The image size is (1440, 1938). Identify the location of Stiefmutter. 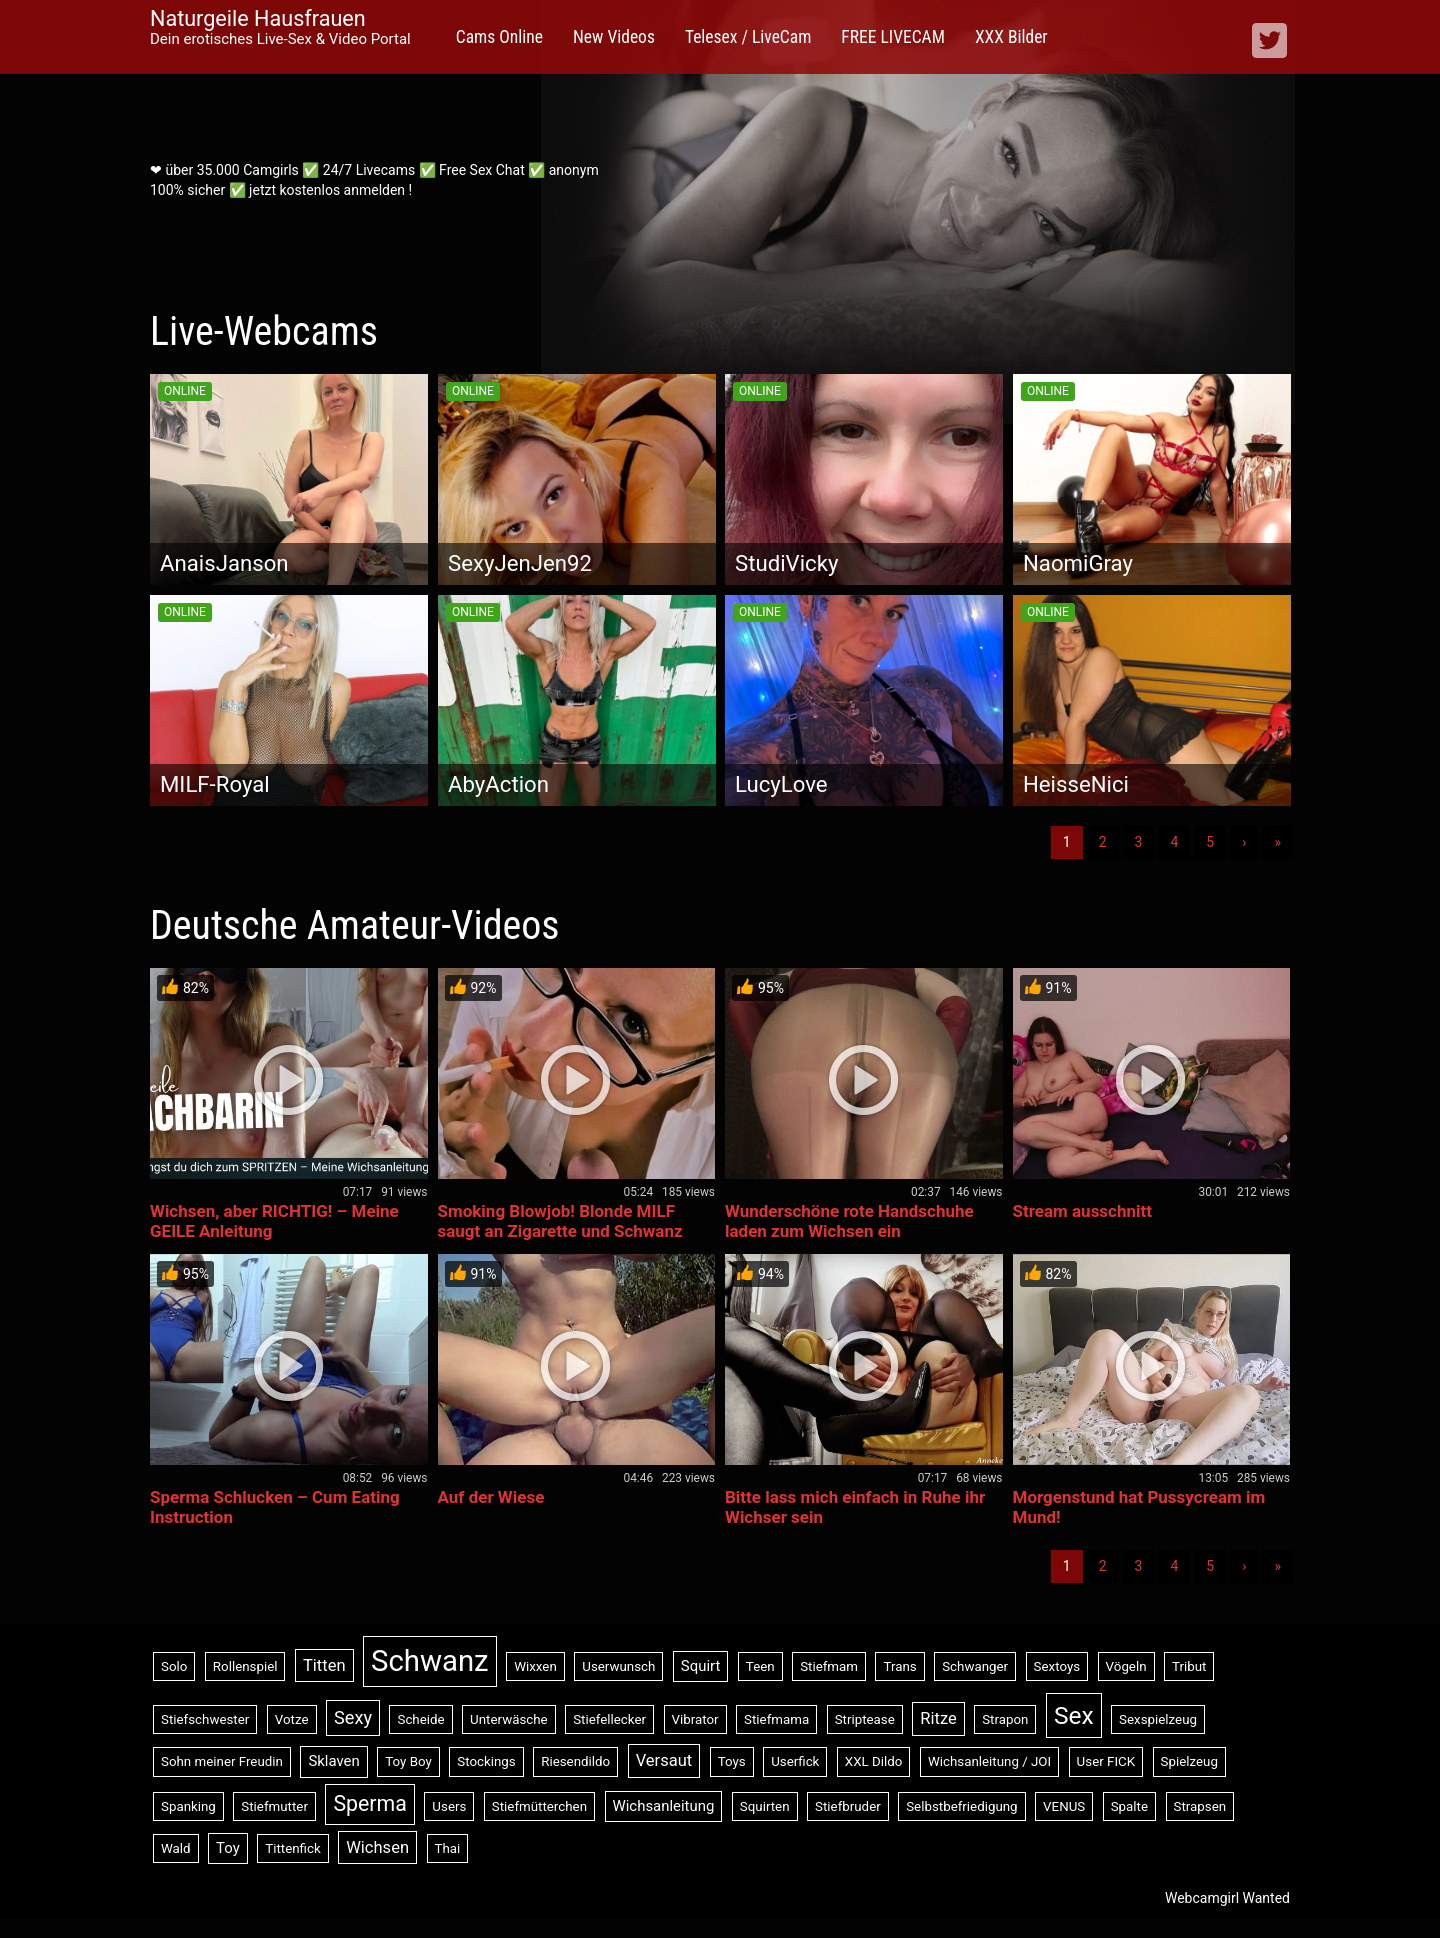
(274, 1806).